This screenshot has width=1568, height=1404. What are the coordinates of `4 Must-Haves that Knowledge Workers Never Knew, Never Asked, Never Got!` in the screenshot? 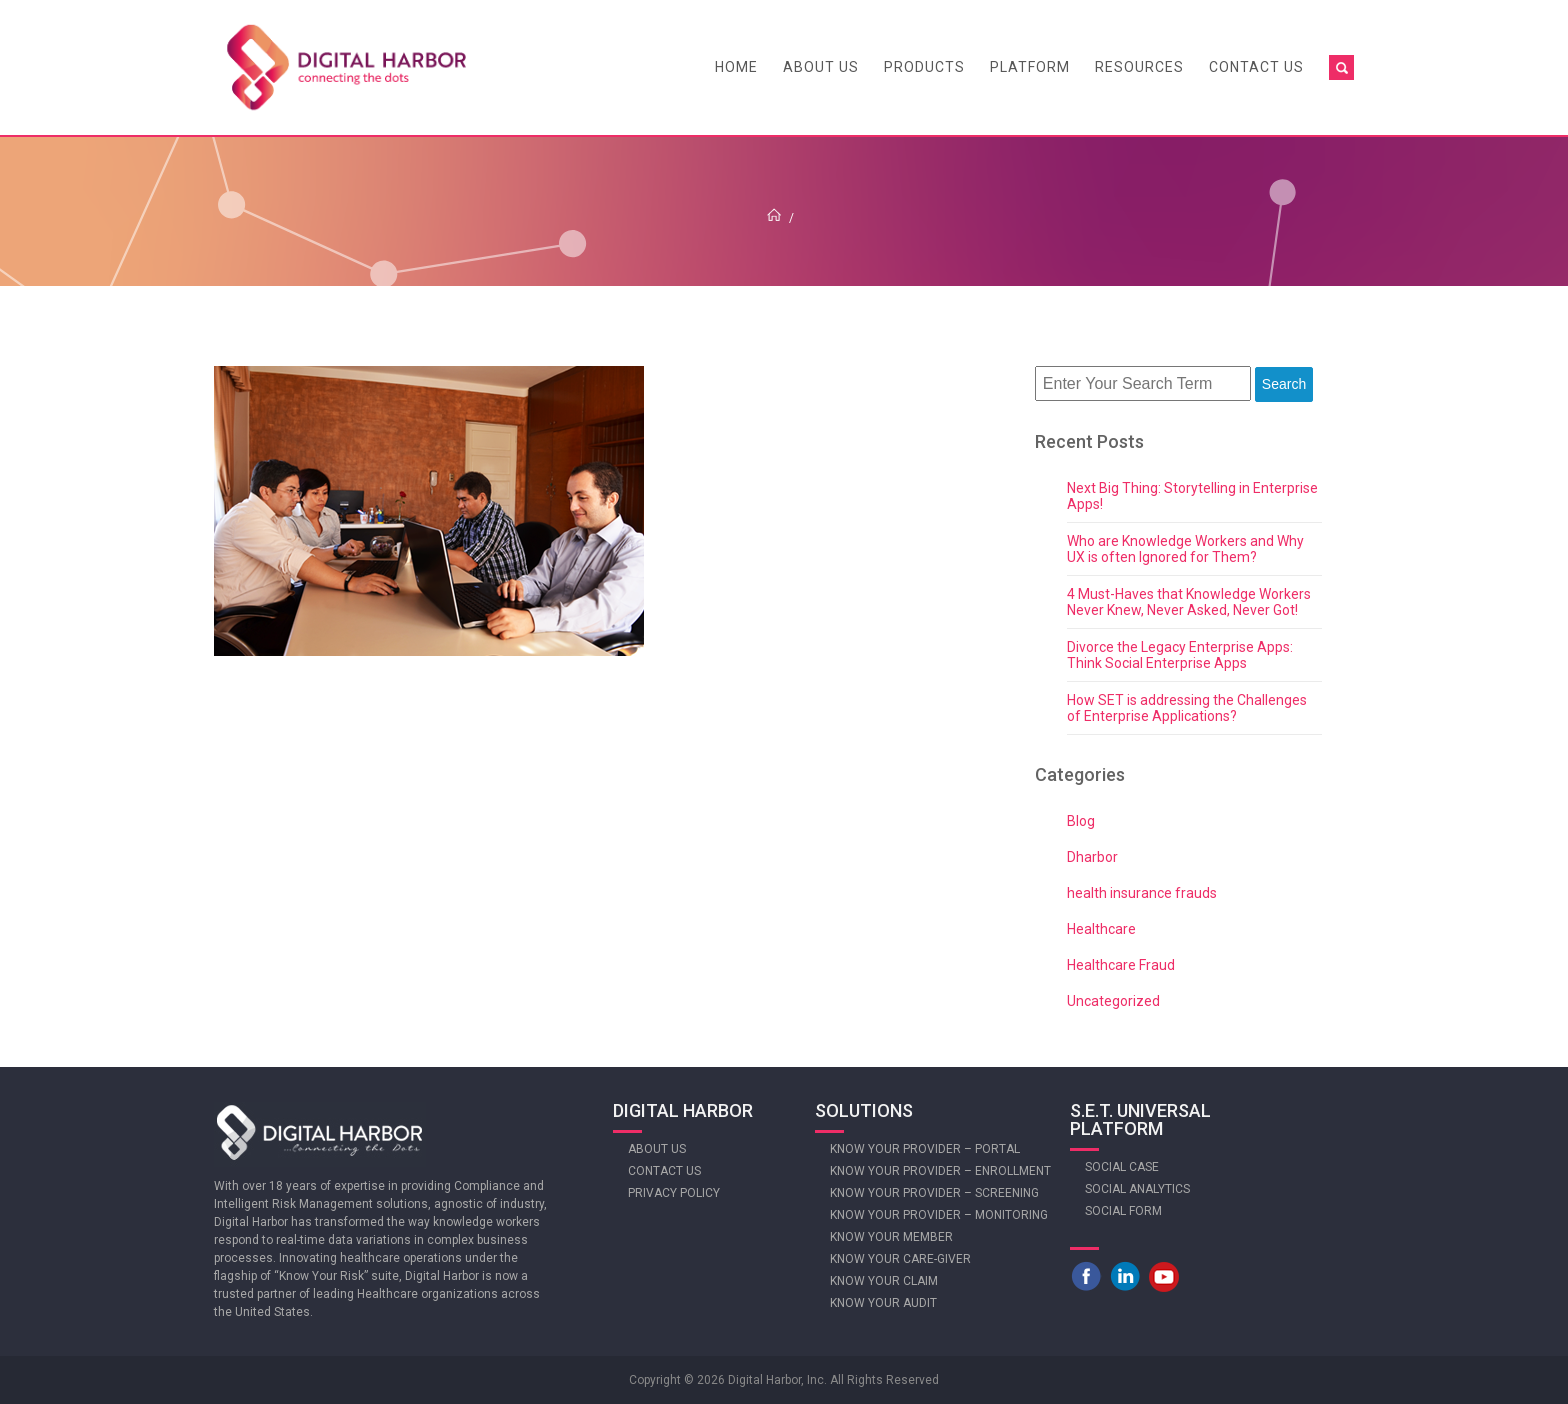 It's located at (1189, 602).